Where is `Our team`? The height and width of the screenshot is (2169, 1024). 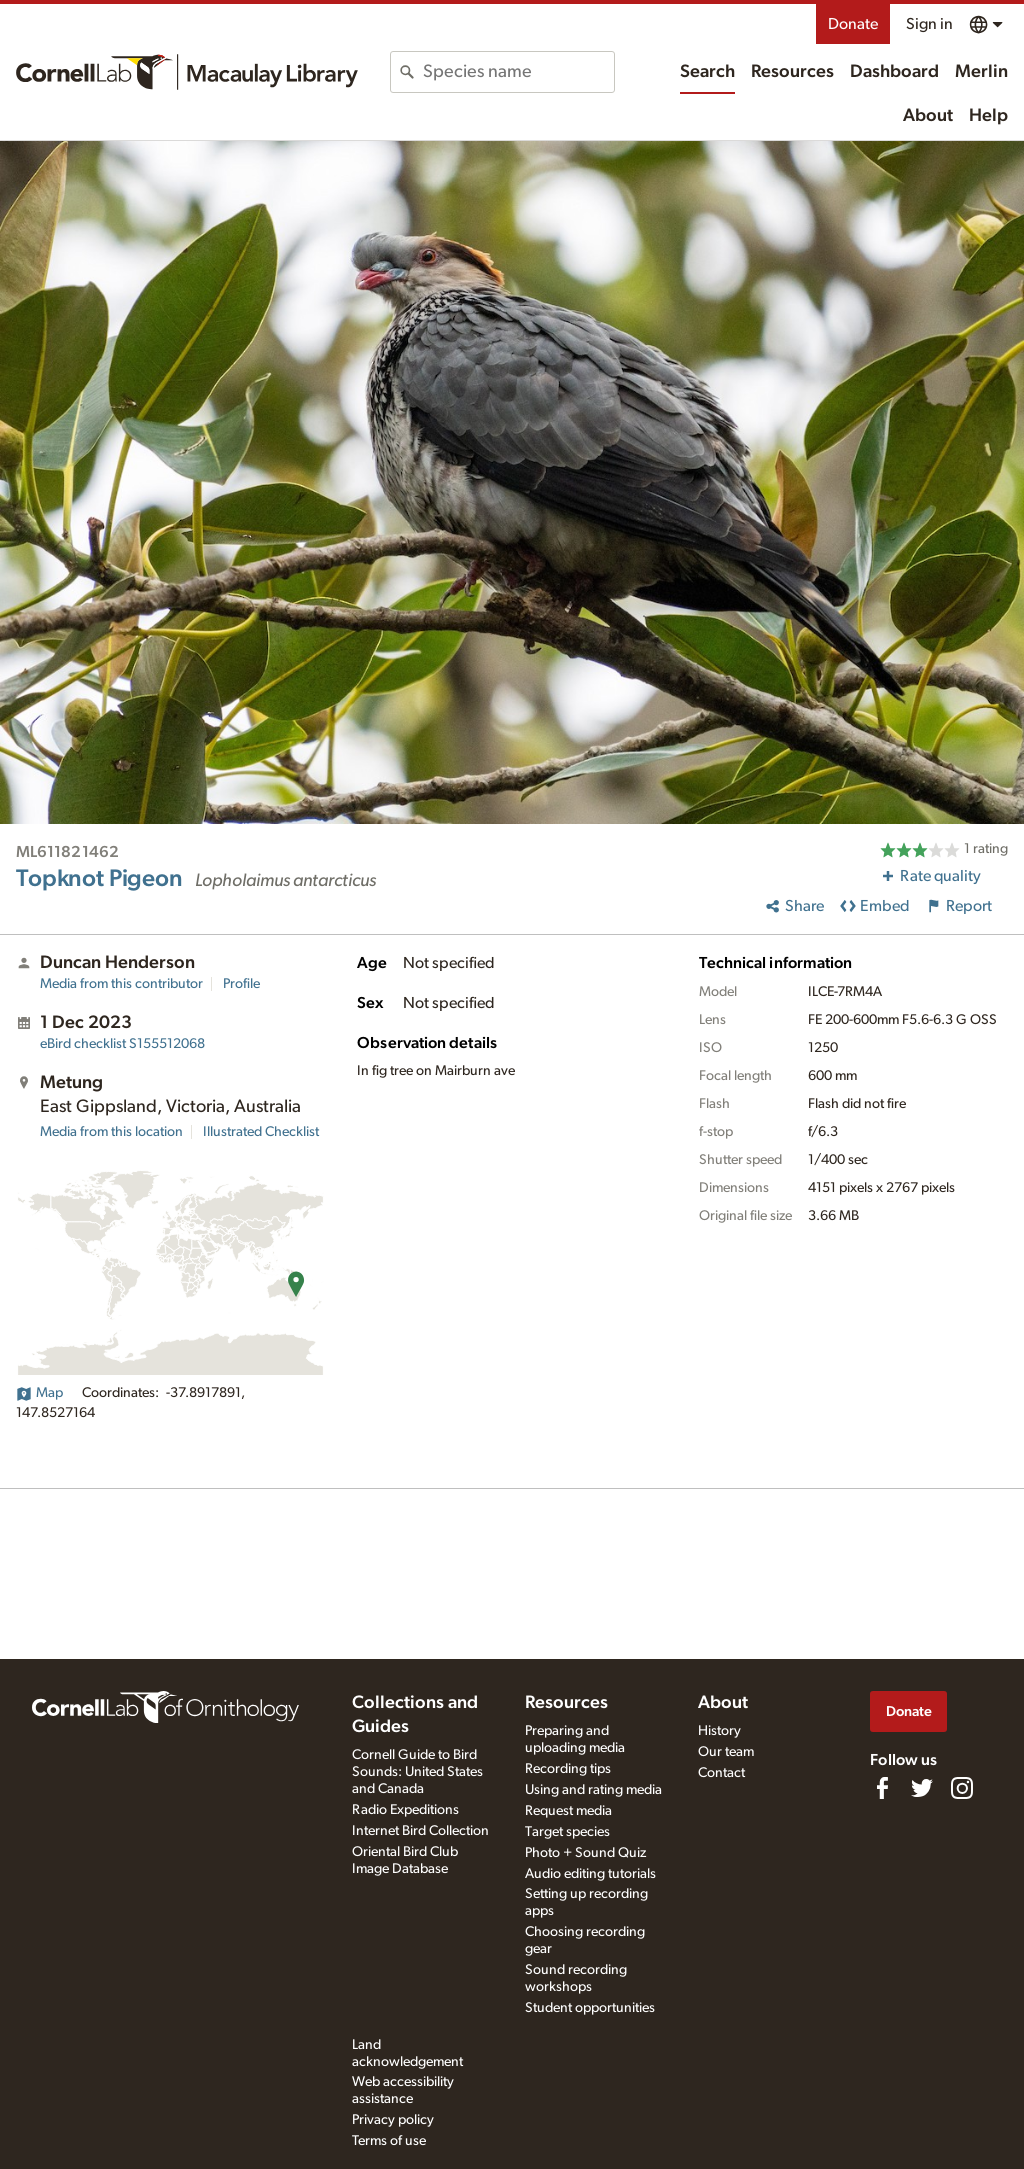 Our team is located at coordinates (726, 1752).